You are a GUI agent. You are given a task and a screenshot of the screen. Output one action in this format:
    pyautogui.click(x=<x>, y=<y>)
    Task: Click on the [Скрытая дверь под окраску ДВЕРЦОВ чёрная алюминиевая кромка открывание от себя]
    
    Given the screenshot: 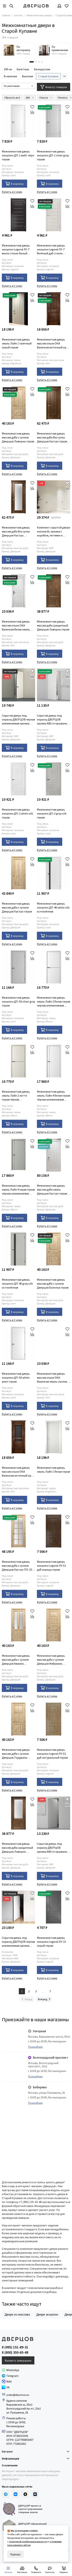 What is the action you would take?
    pyautogui.click(x=18, y=1907)
    